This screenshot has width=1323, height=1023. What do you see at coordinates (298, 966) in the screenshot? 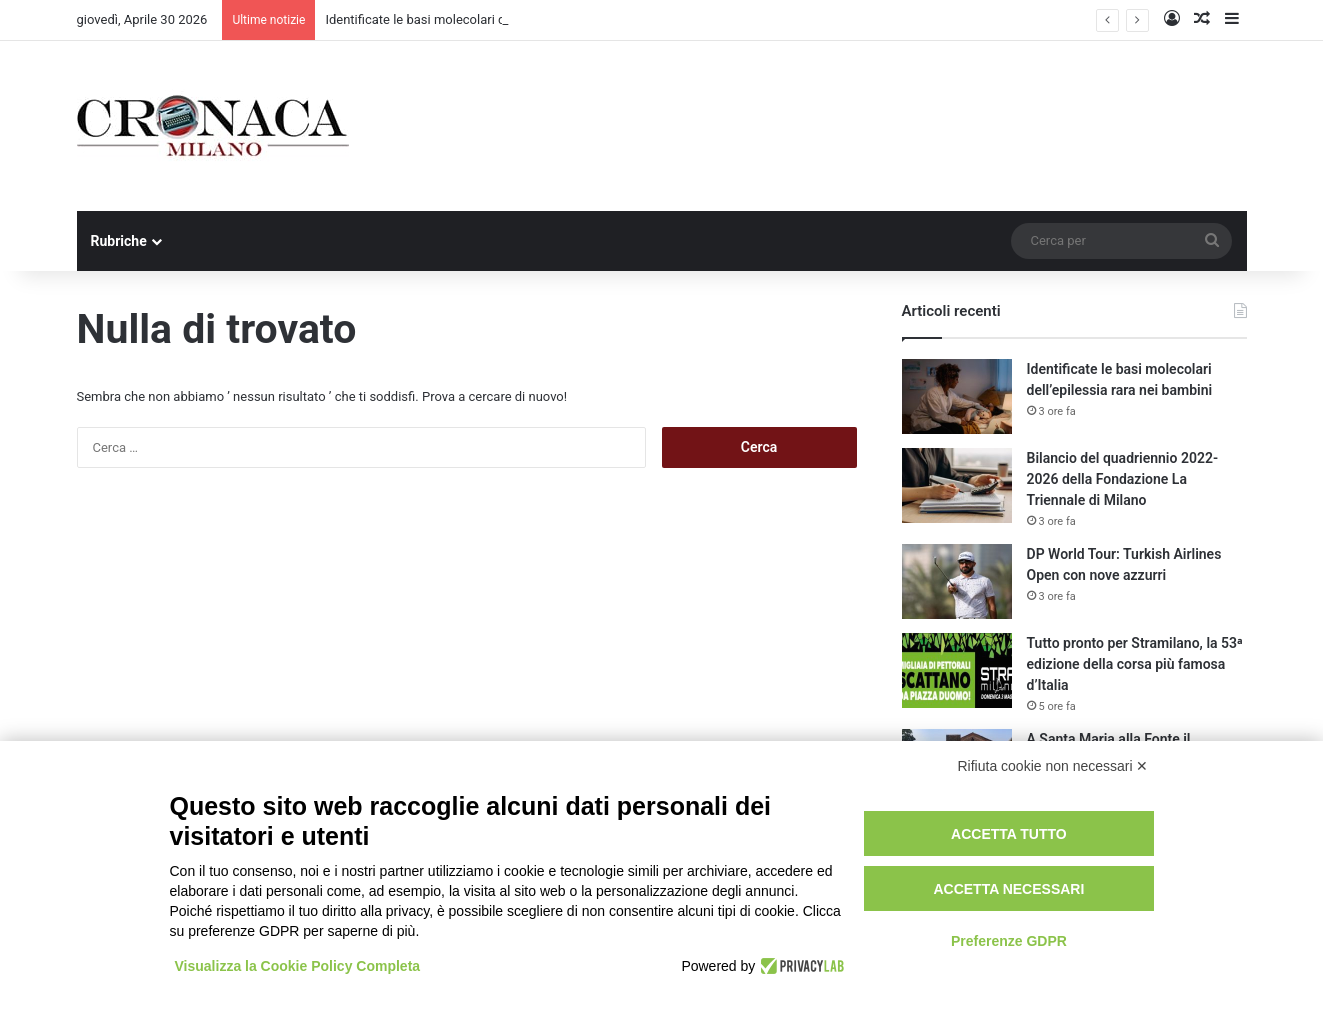
I see `Visualizza la Cookie Policy Completa` at bounding box center [298, 966].